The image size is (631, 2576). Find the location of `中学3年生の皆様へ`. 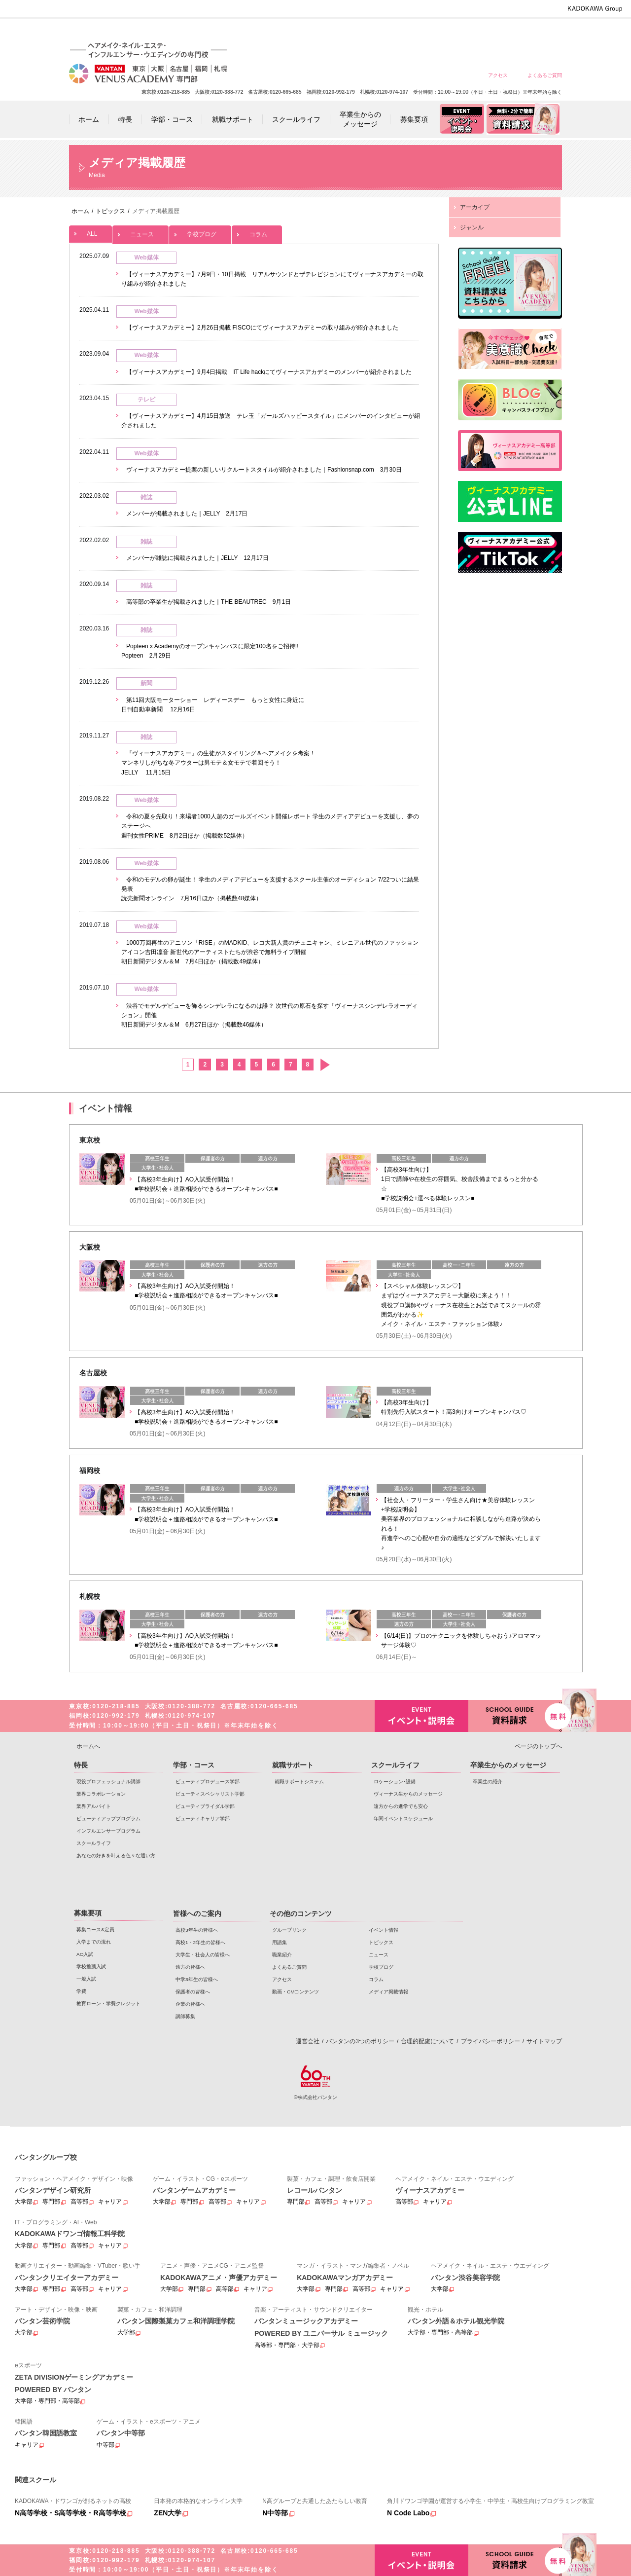

中学3年生の皆様へ is located at coordinates (473, 31).